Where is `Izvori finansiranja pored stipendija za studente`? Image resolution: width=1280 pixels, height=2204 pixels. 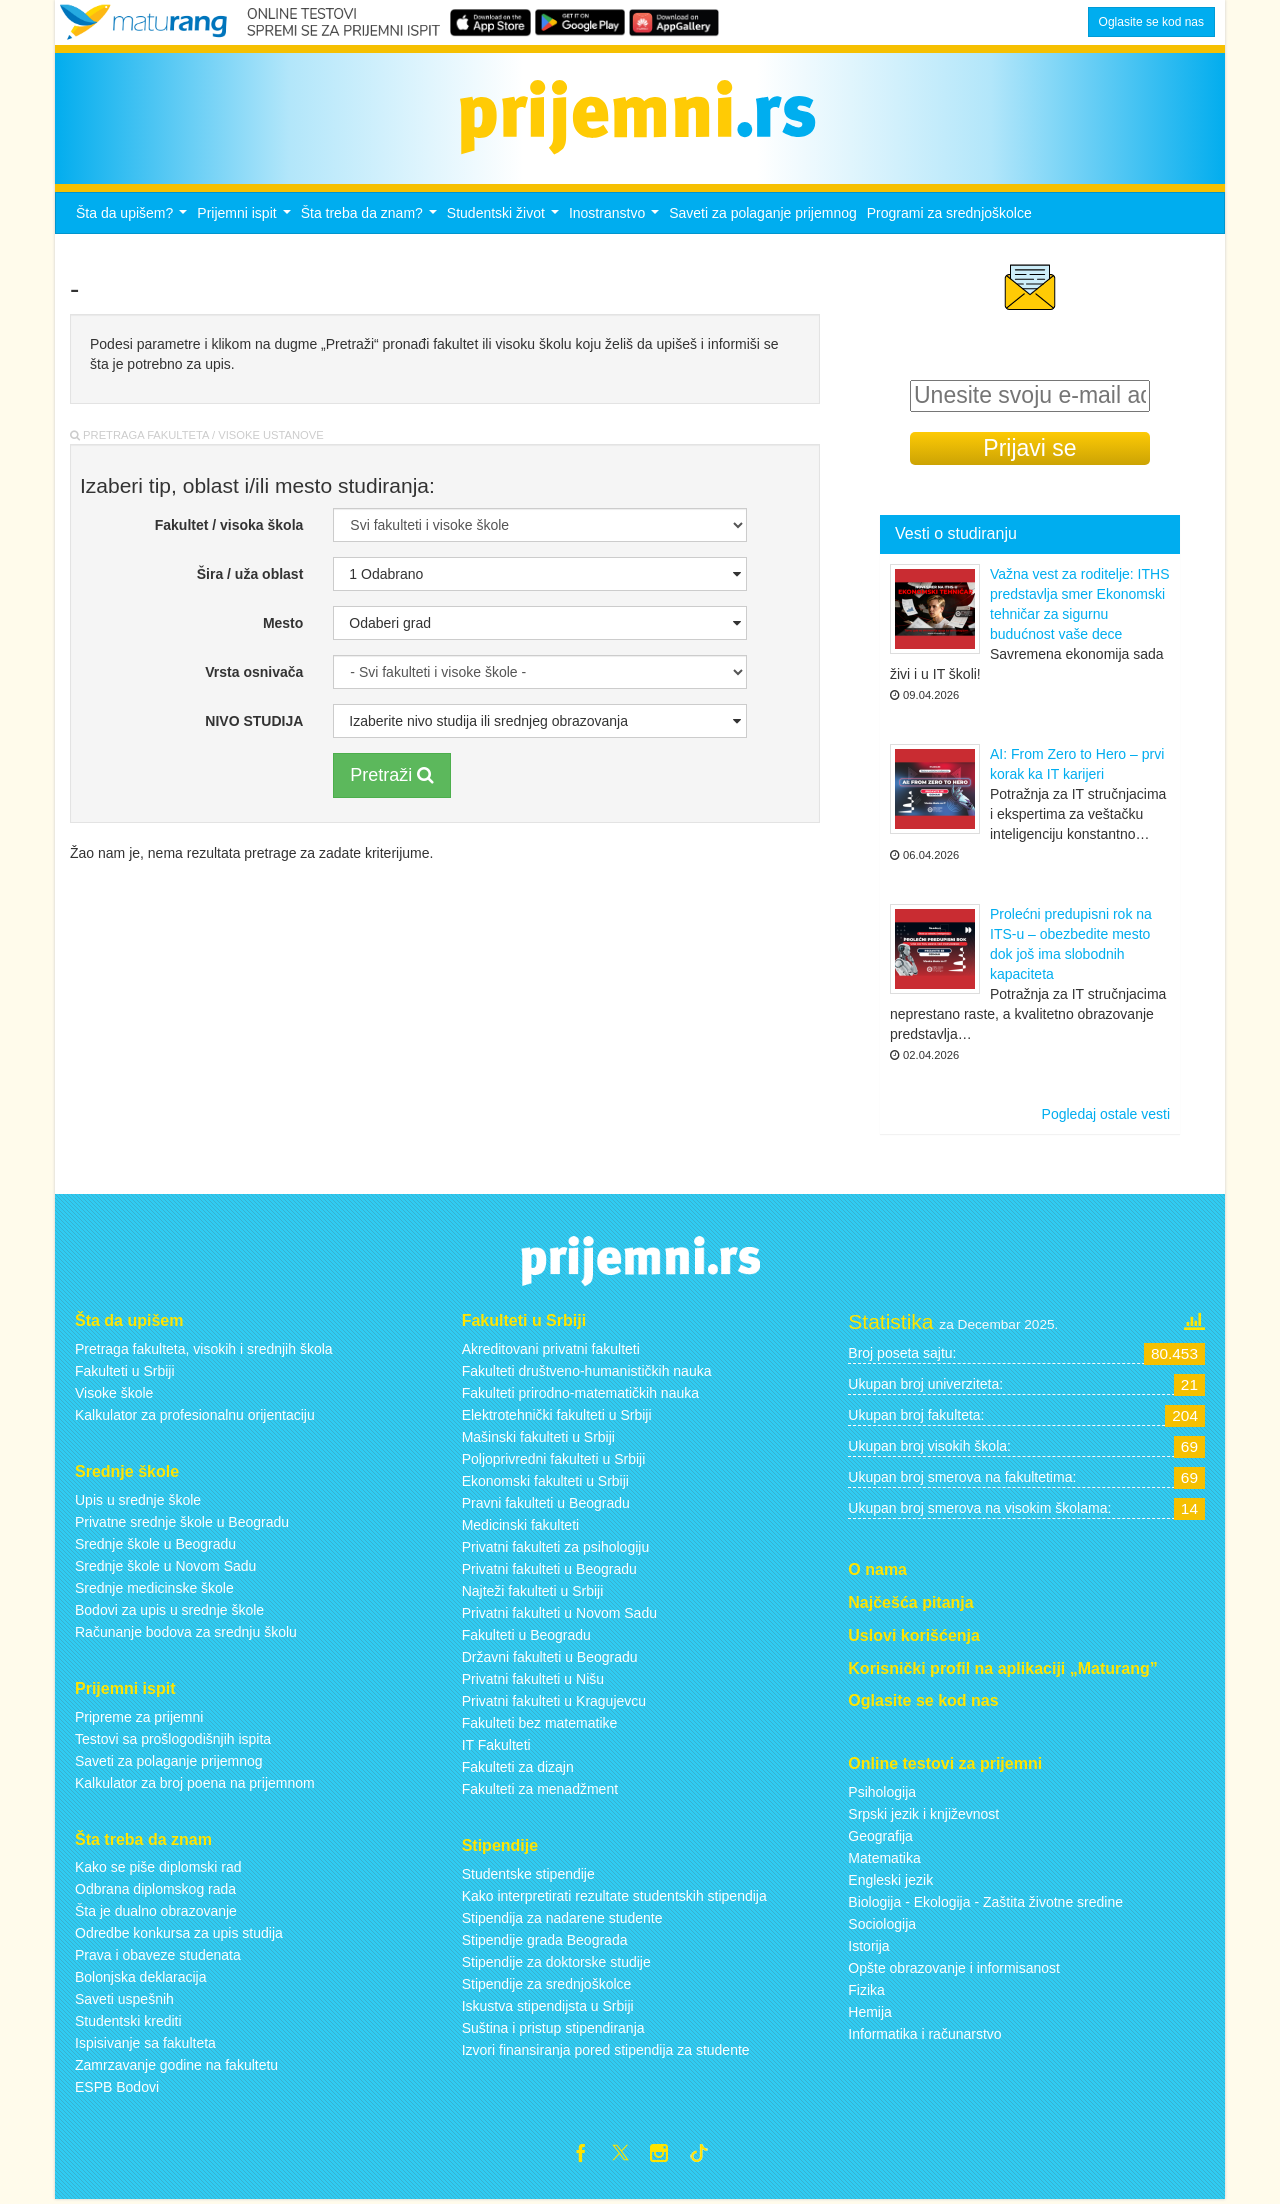
Izvori finansiranja pored stipendija za studente is located at coordinates (606, 2050).